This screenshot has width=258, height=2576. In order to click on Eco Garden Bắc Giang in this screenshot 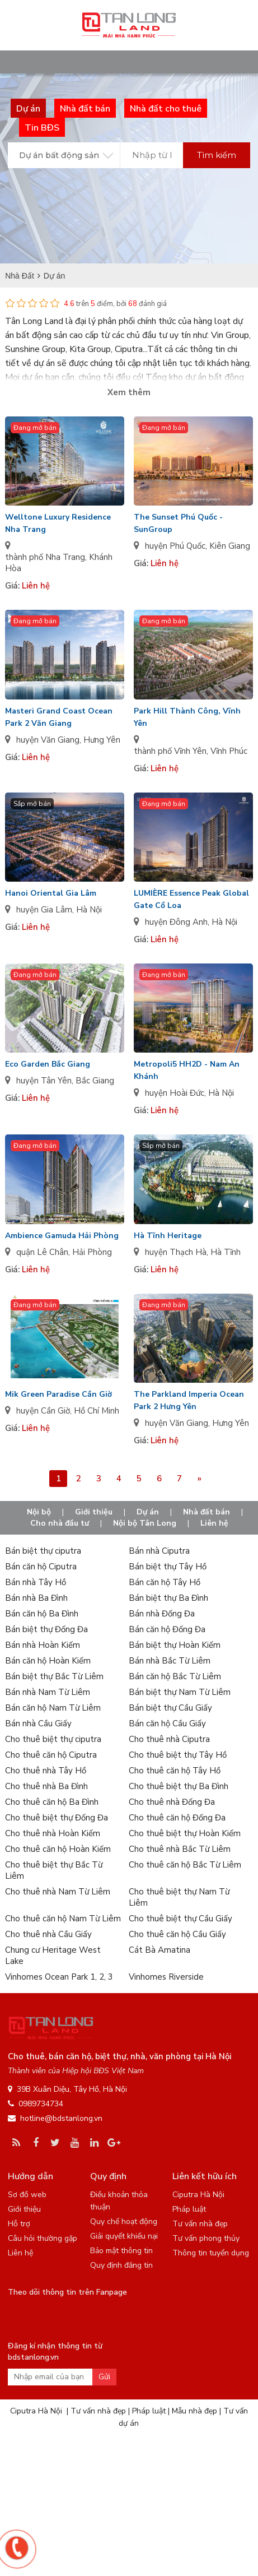, I will do `click(47, 1064)`.